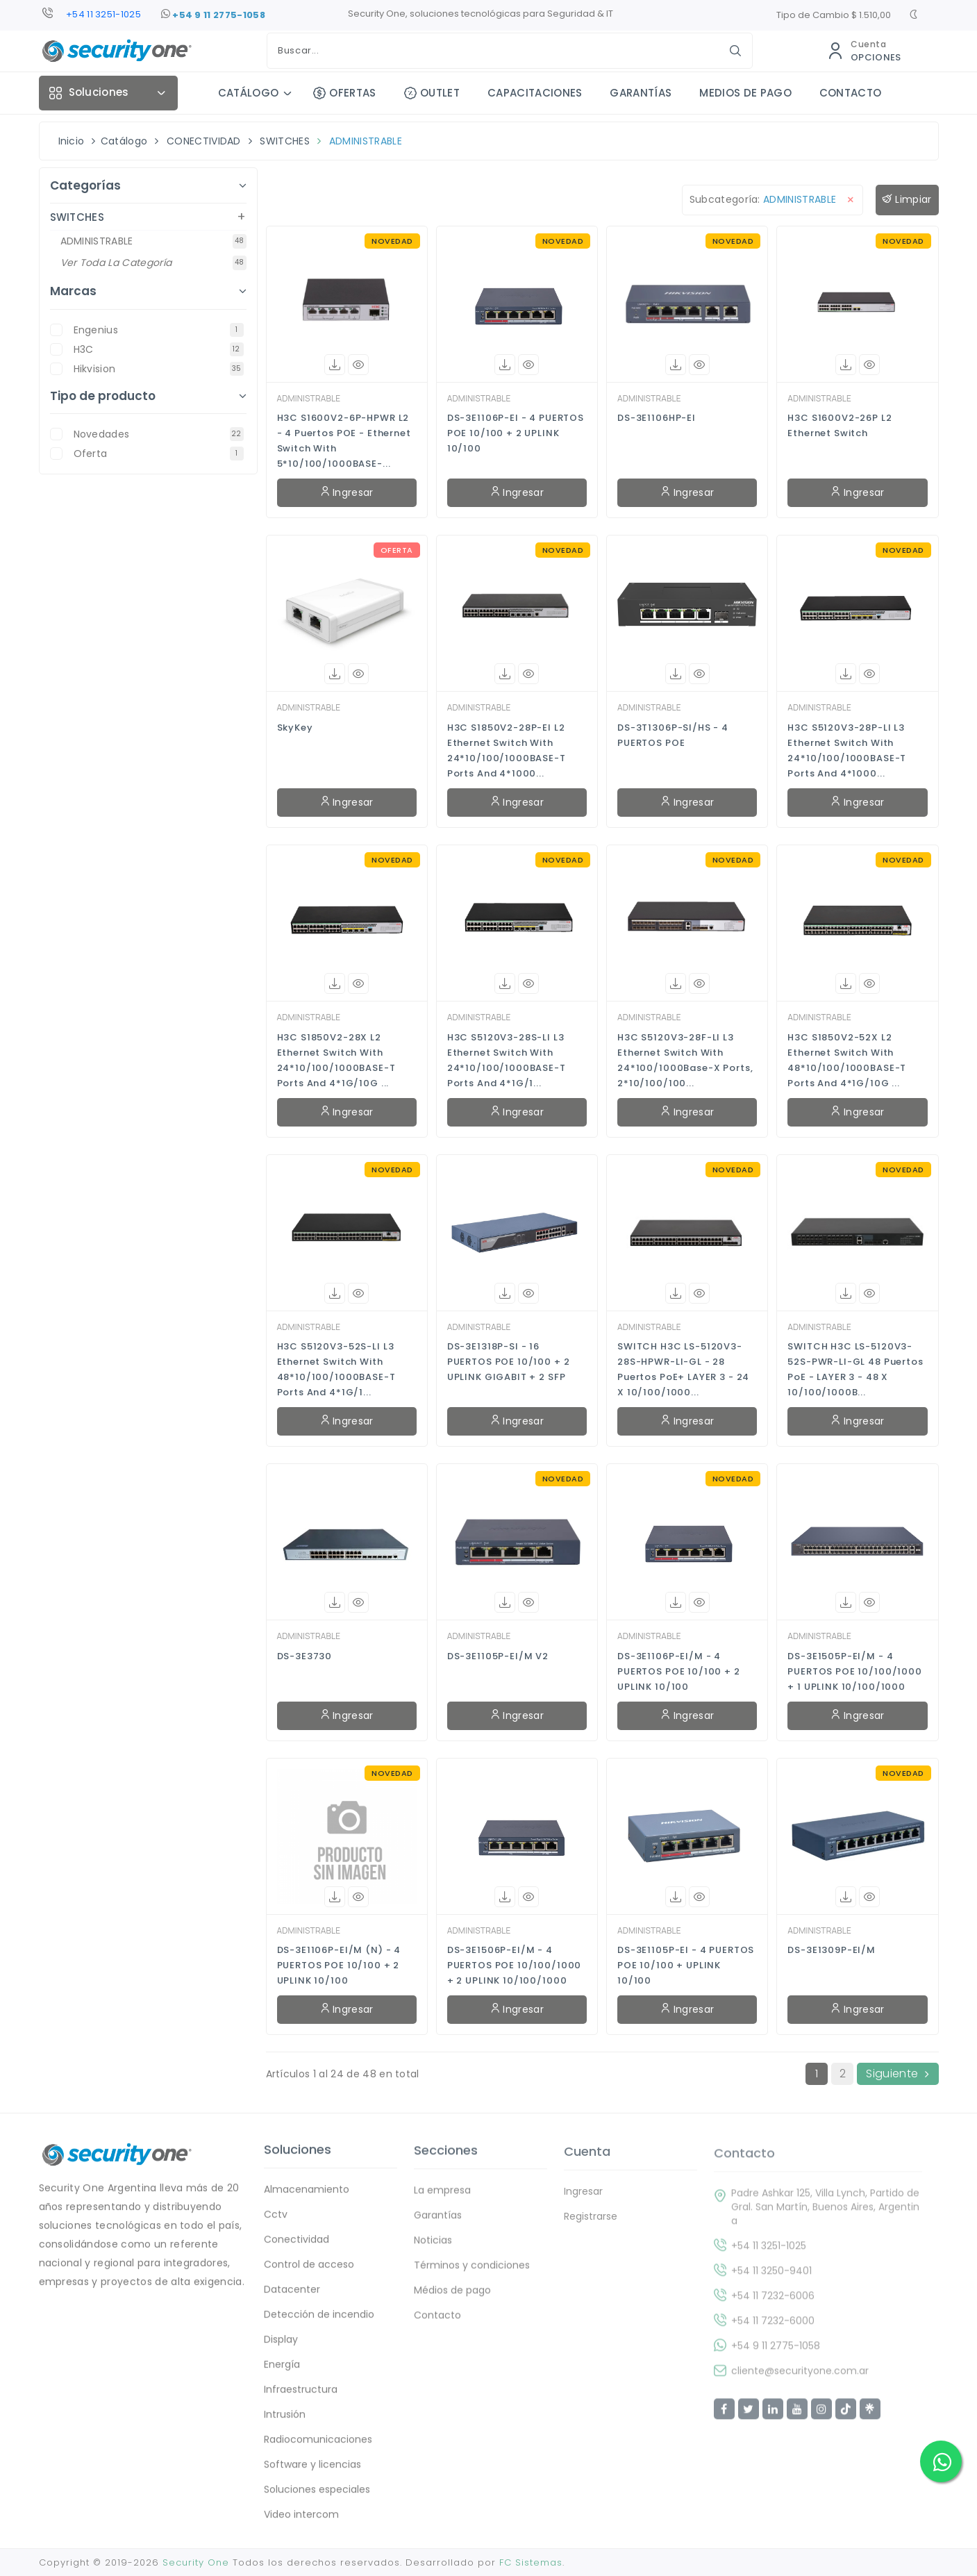 This screenshot has height=2576, width=977. Describe the element at coordinates (159, 434) in the screenshot. I see `novedades` at that location.